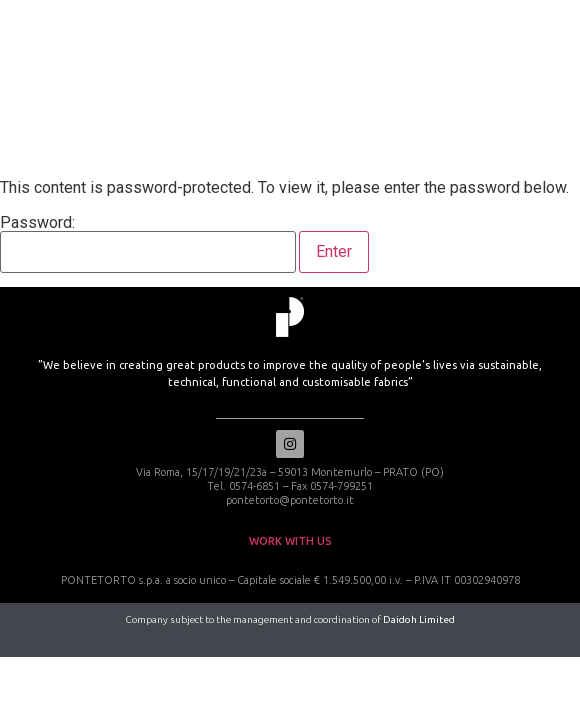 This screenshot has width=580, height=720. What do you see at coordinates (290, 619) in the screenshot?
I see `Company subject to the management and coordination of` at bounding box center [290, 619].